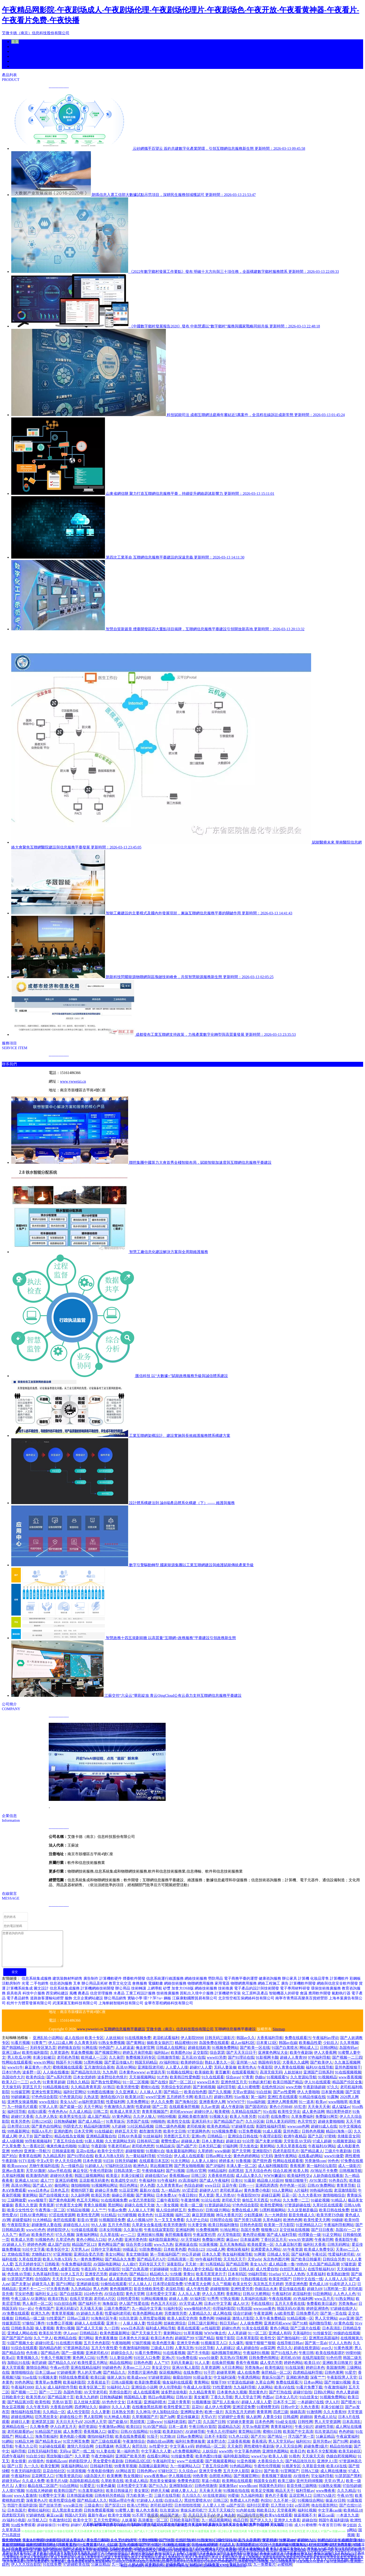 The width and height of the screenshot is (365, 2576). What do you see at coordinates (185, 2375) in the screenshot?
I see `亚洲AV私人影院` at bounding box center [185, 2375].